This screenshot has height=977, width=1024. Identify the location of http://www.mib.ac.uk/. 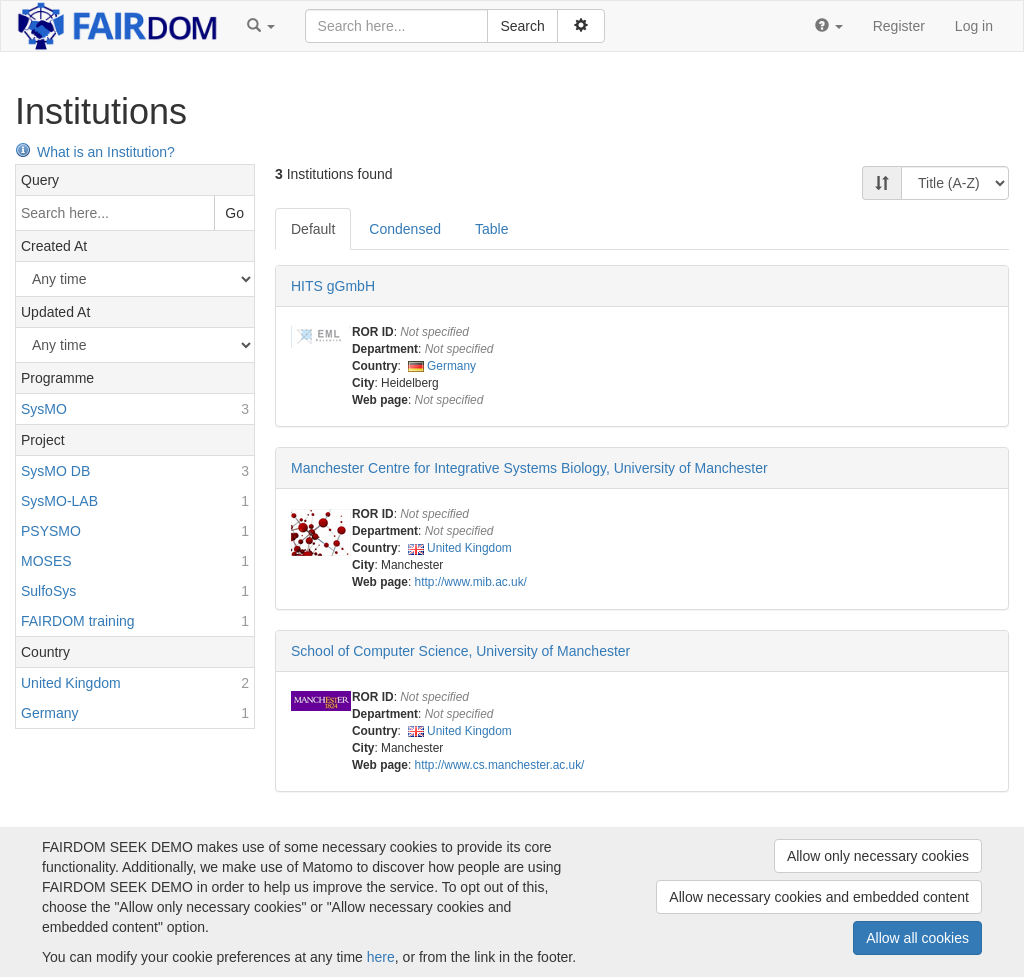
(471, 582).